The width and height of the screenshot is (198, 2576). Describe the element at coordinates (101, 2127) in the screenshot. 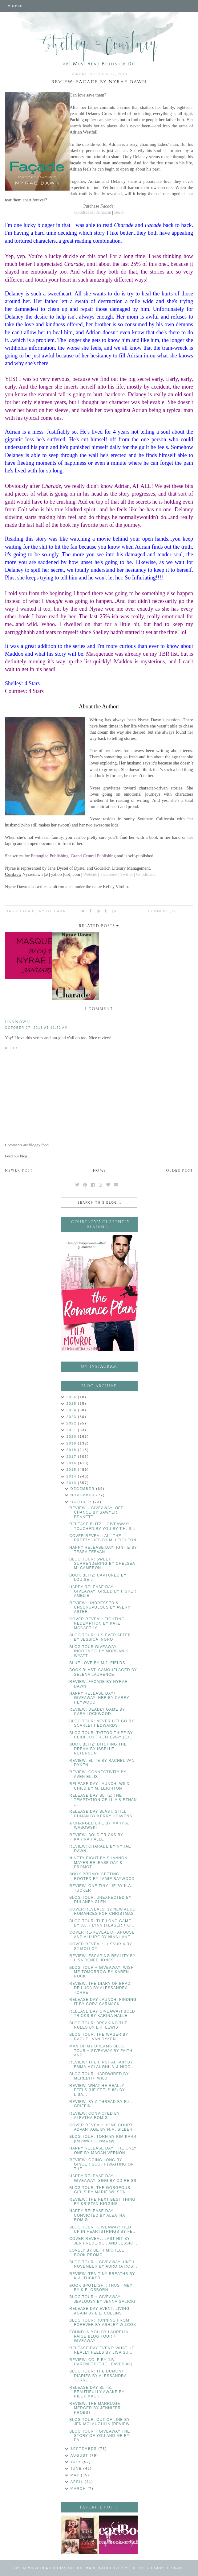

I see `COVER REVEAL: HOME COURT ADVANTAGE BY N.M. SILBER` at that location.